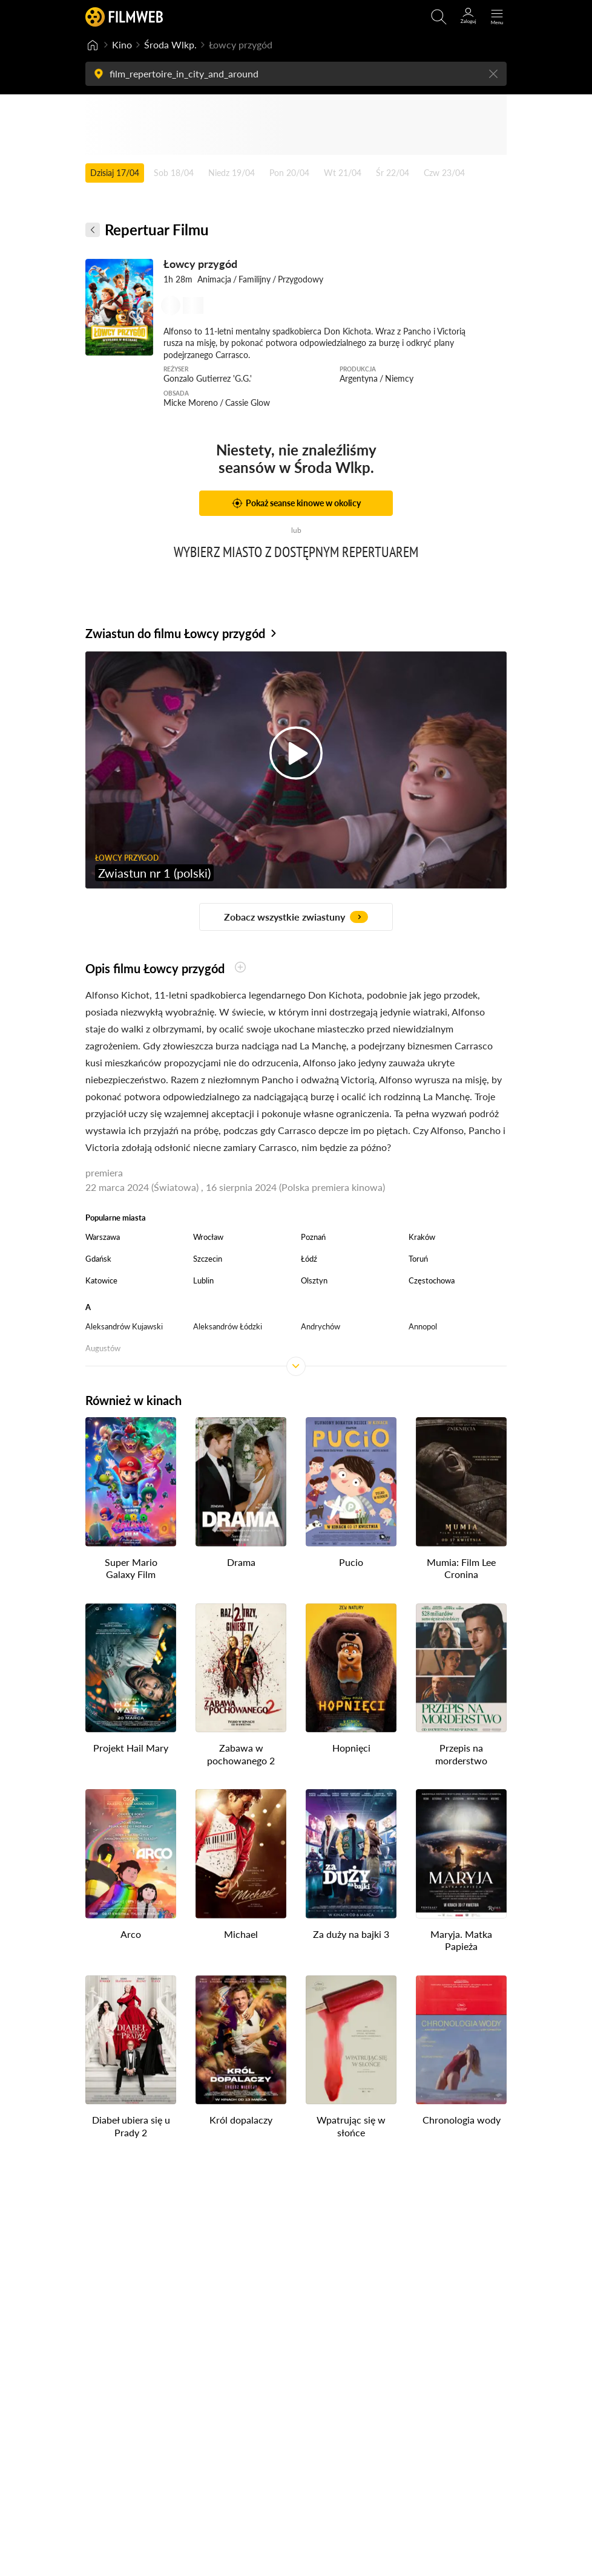 This screenshot has height=2576, width=592. Describe the element at coordinates (462, 2119) in the screenshot. I see `Chronologia wody` at that location.